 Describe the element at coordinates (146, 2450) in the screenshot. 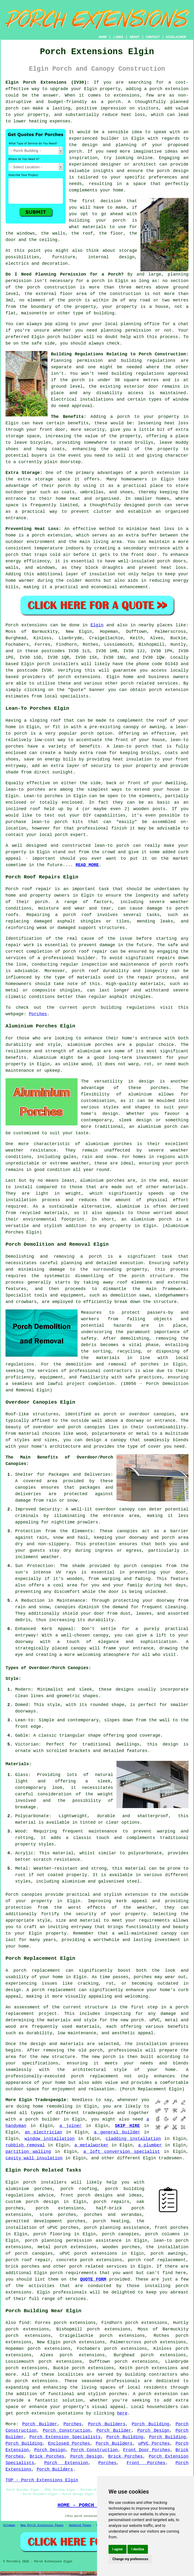

I see `Front Door Porches` at that location.